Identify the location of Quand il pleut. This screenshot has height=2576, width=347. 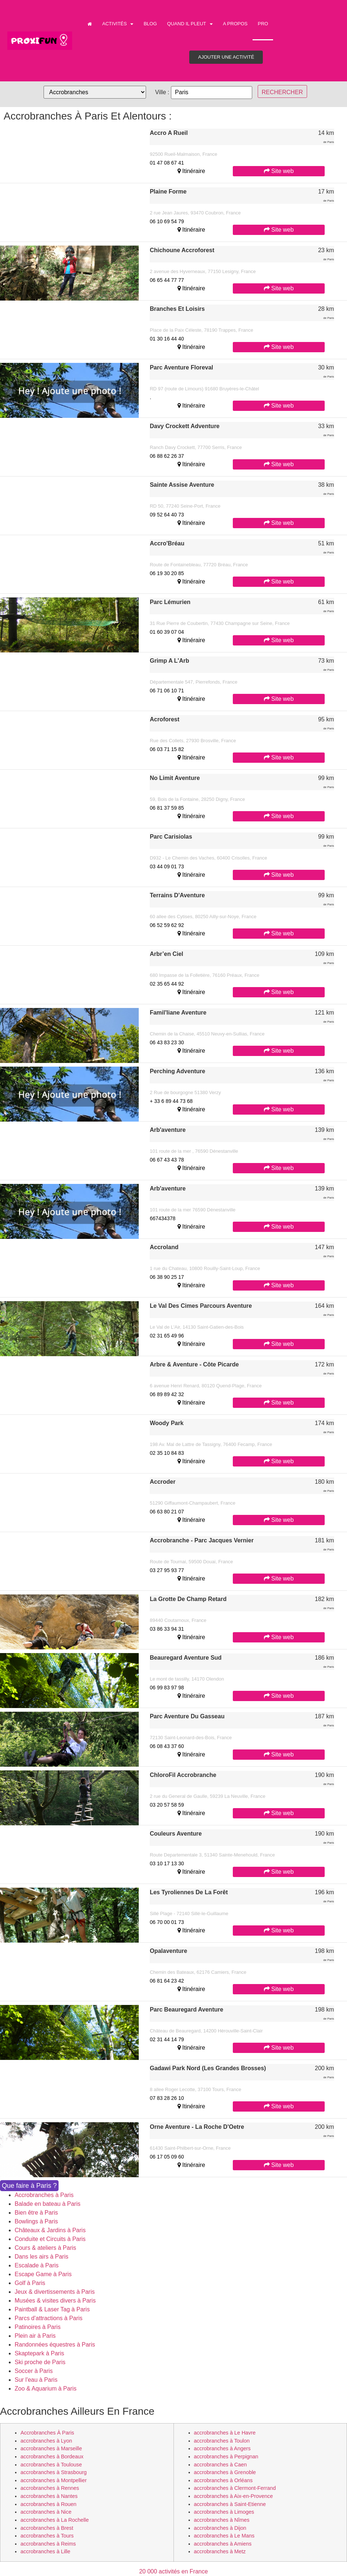
(190, 24).